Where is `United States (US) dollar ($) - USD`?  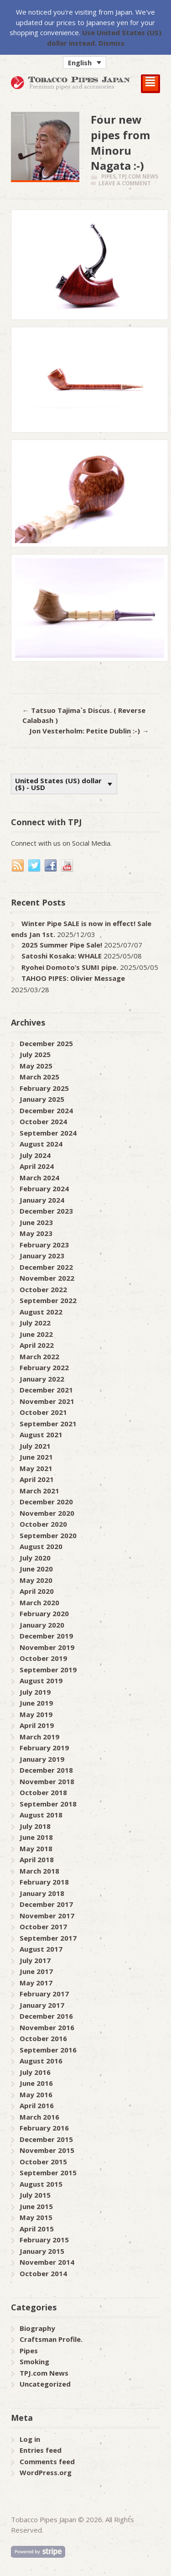
United States (US) dollar ($) - USD is located at coordinates (58, 784).